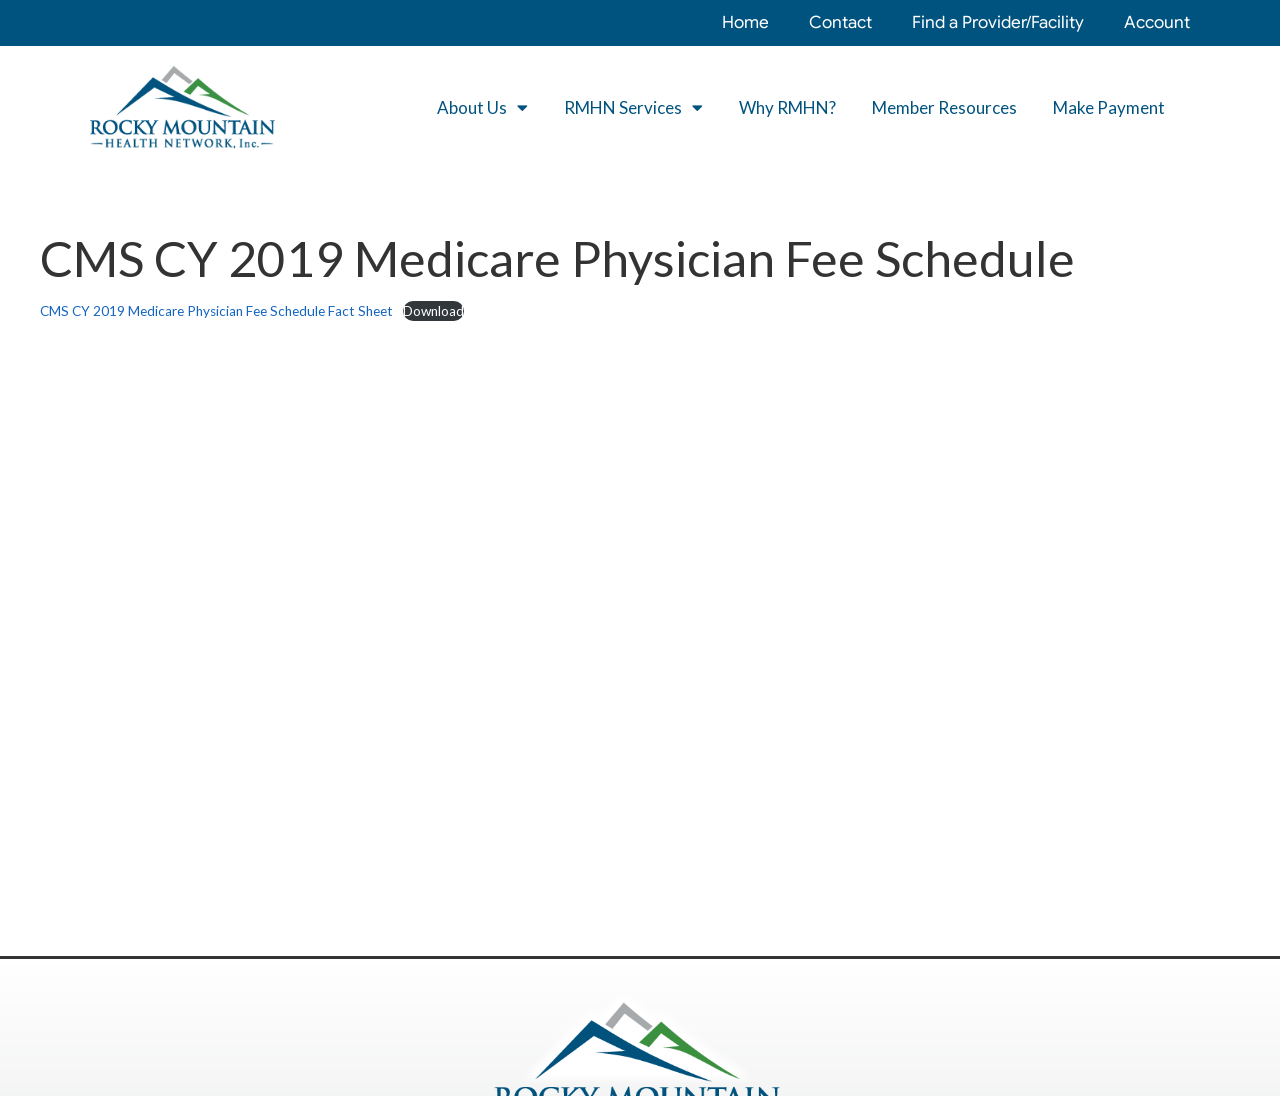  I want to click on Find a Provider/Facility, so click(998, 22).